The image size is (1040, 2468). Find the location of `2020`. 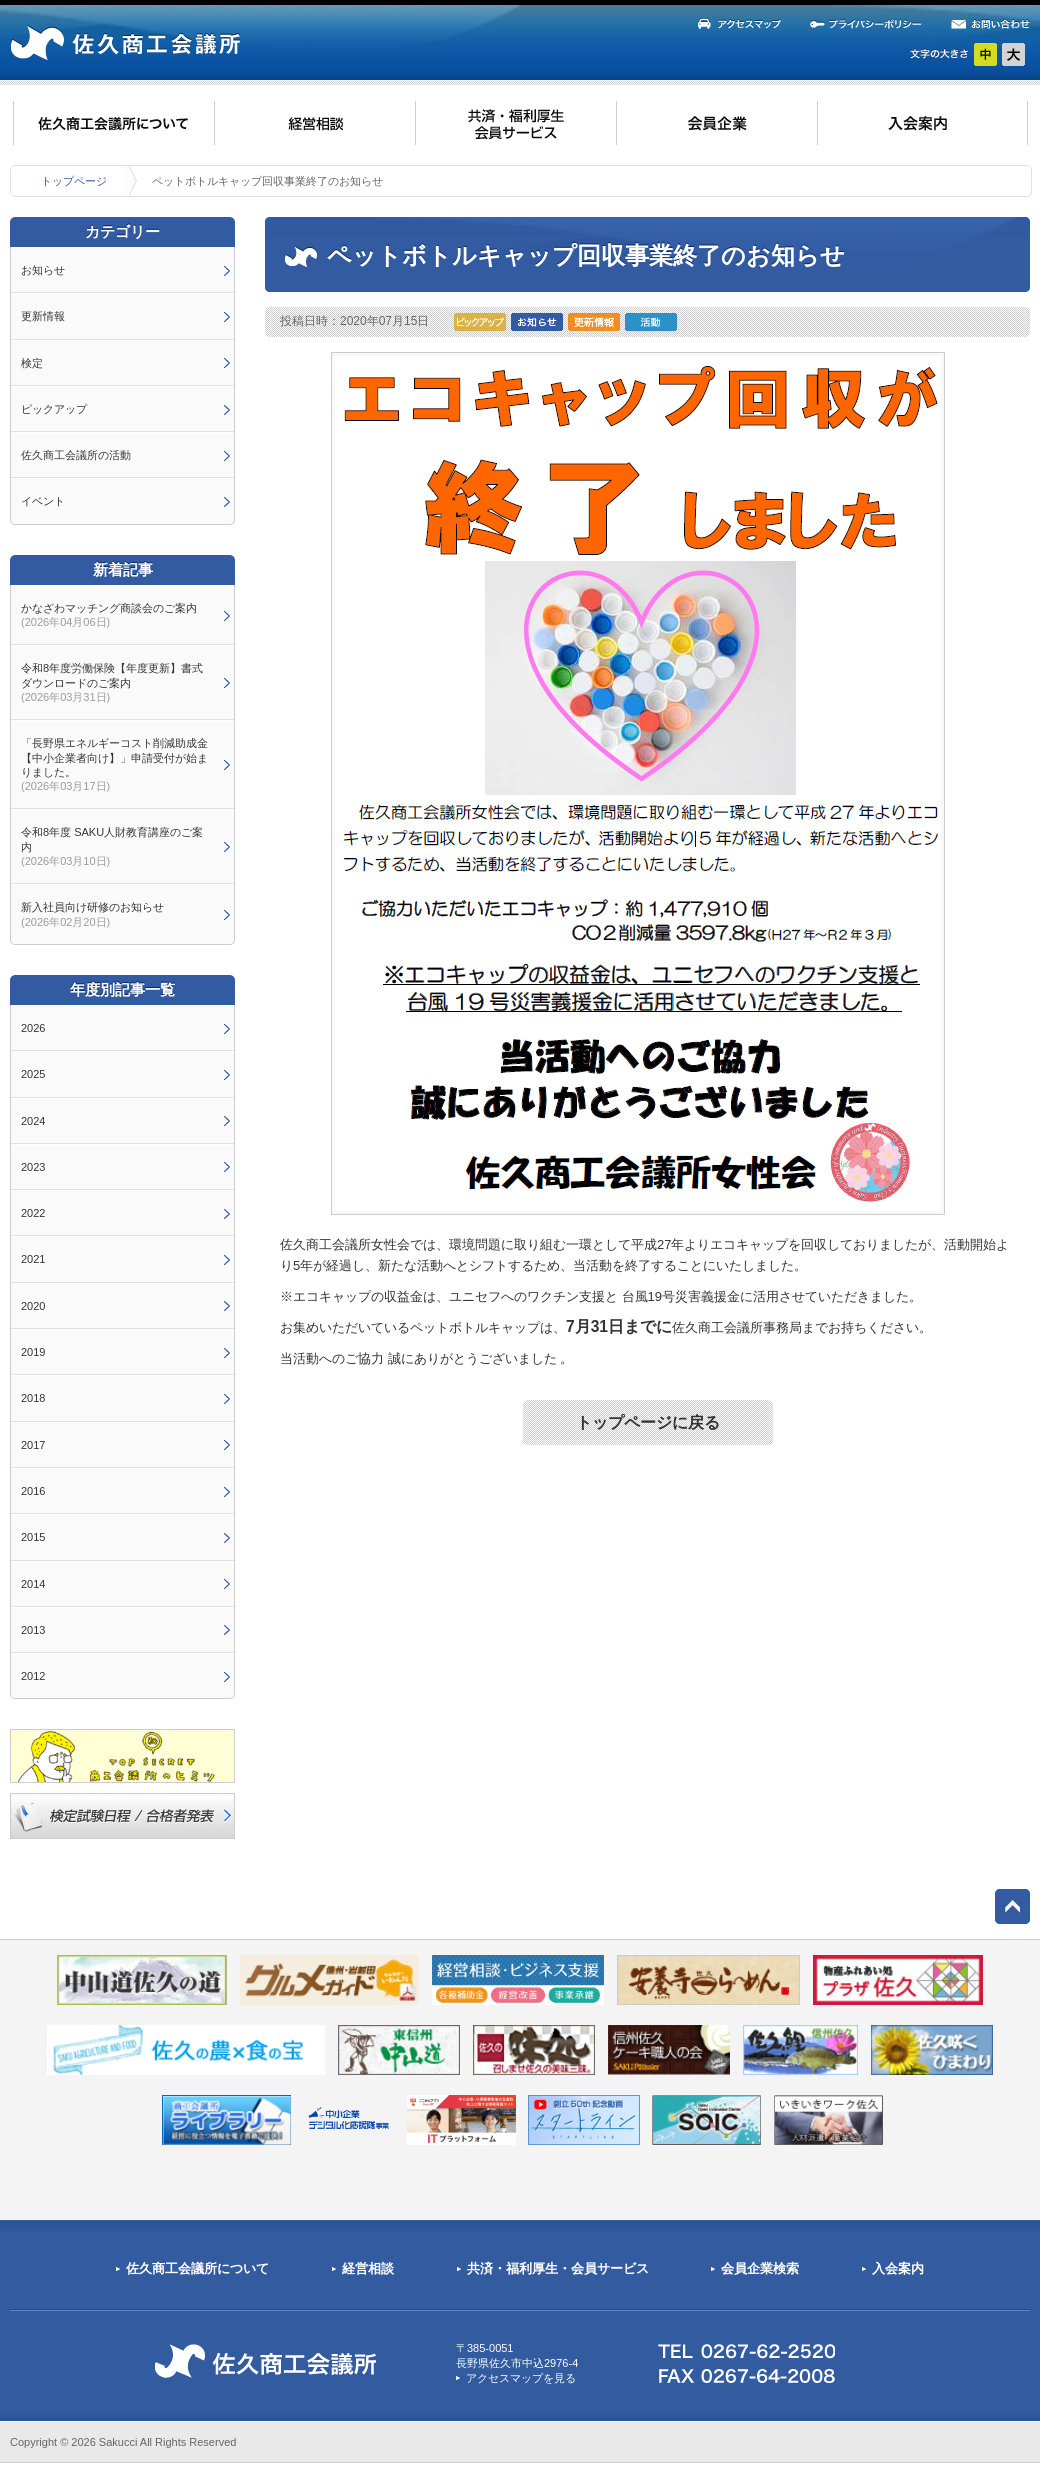

2020 is located at coordinates (33, 1306).